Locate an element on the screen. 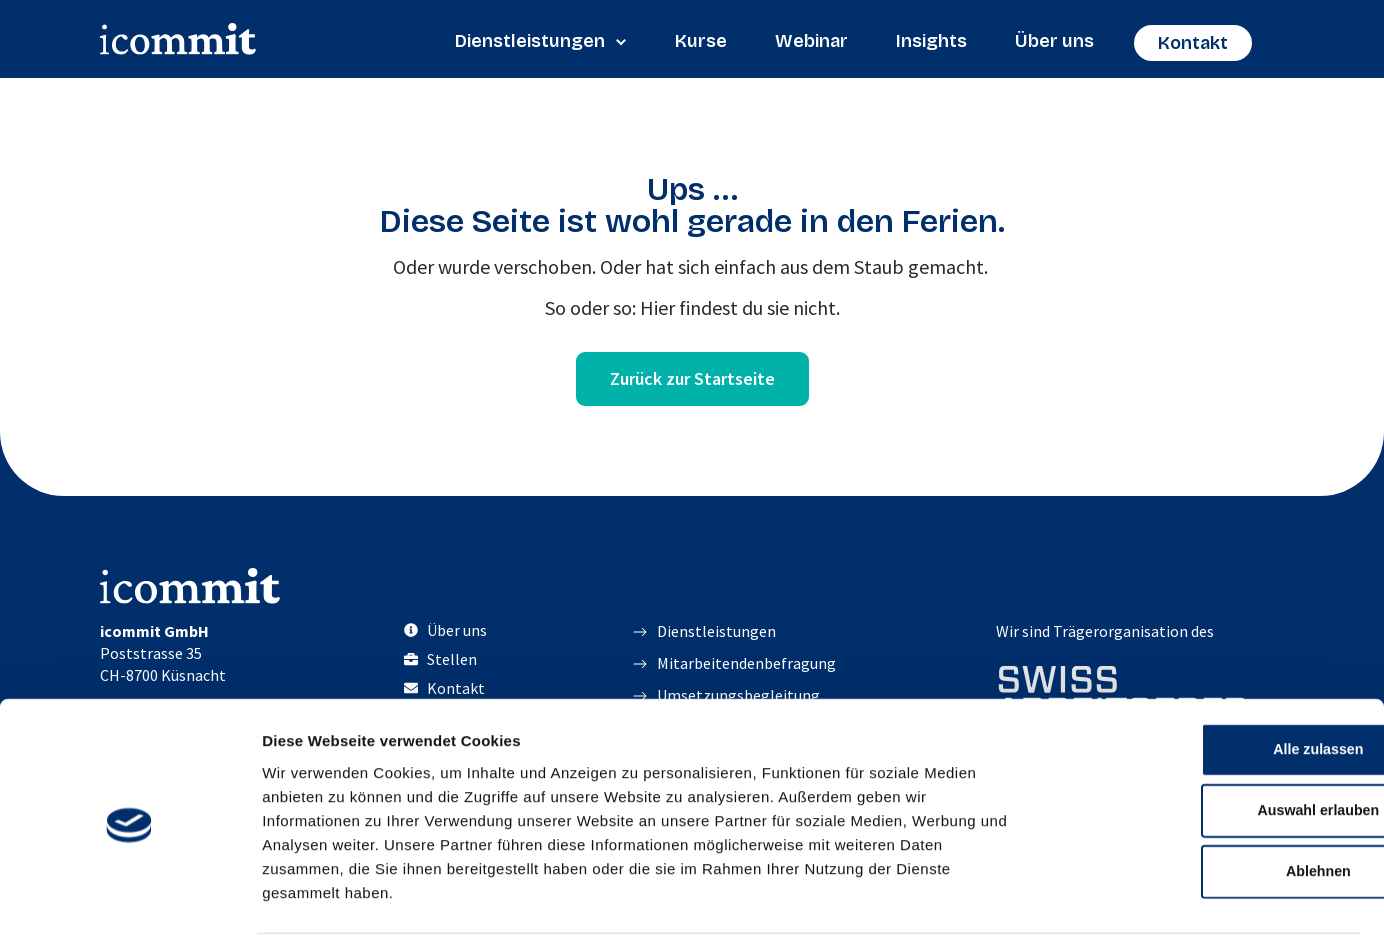  Dienstleistungen is located at coordinates (541, 41).